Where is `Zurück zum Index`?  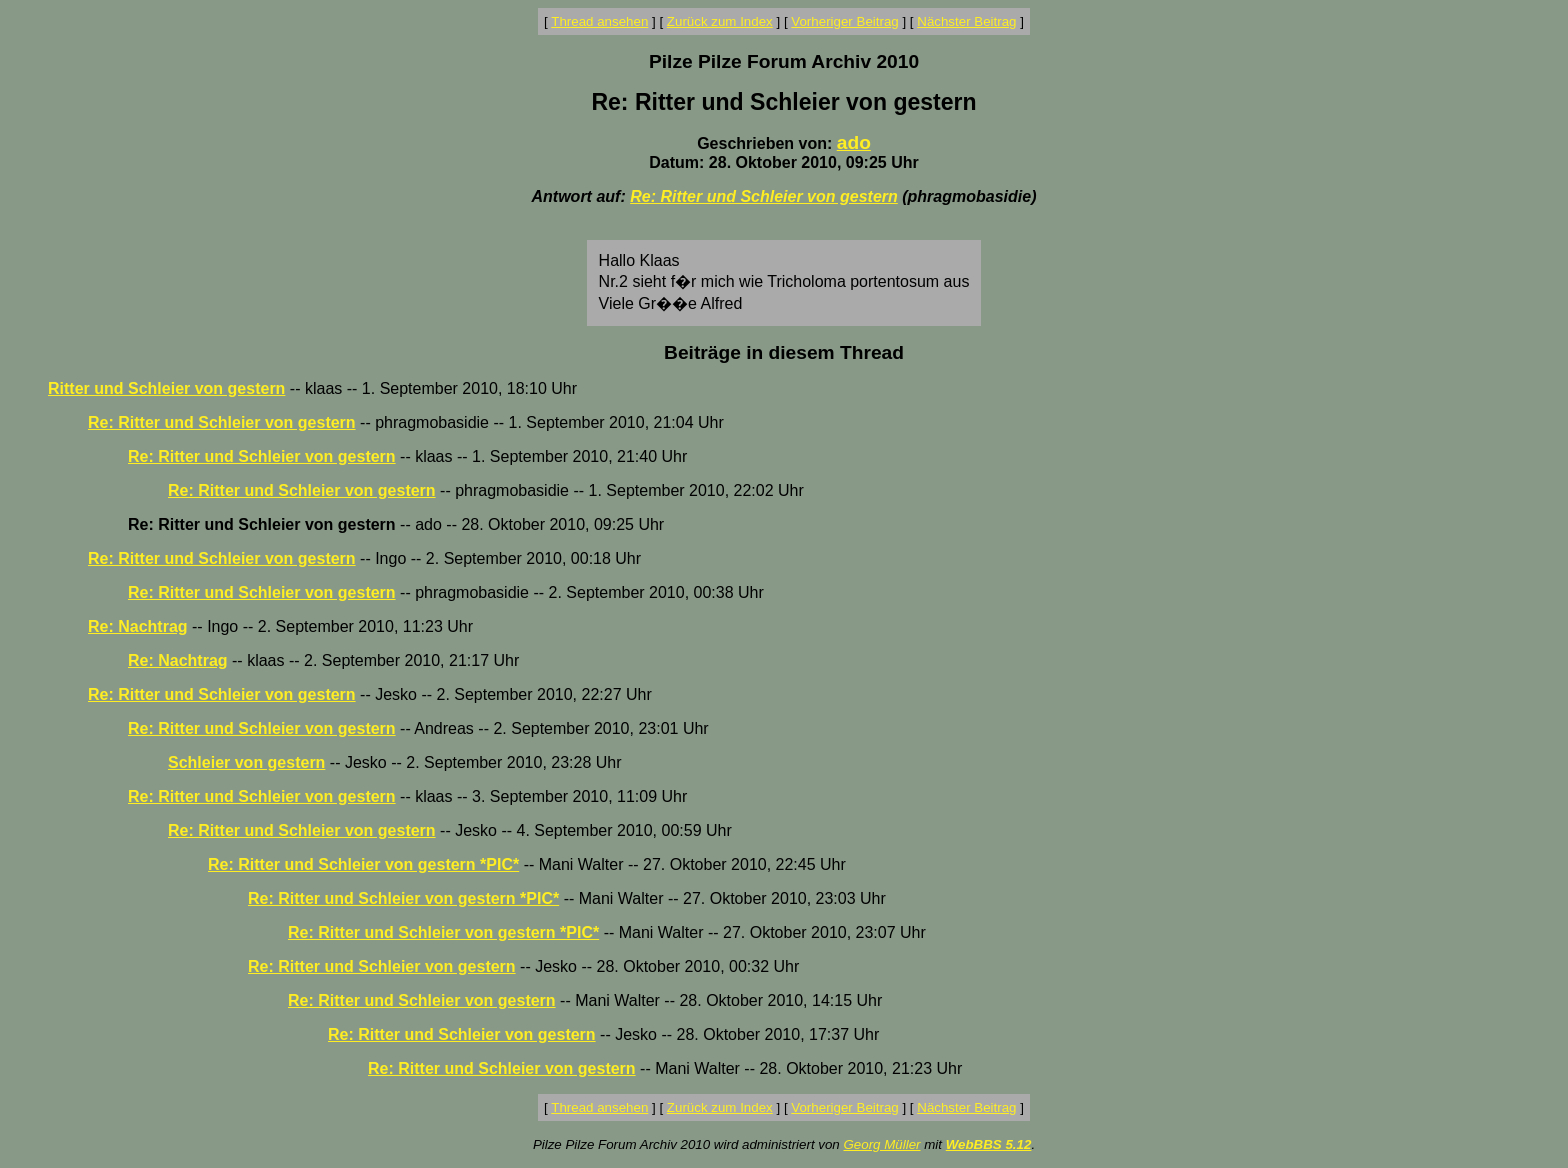 Zurück zum Index is located at coordinates (720, 21).